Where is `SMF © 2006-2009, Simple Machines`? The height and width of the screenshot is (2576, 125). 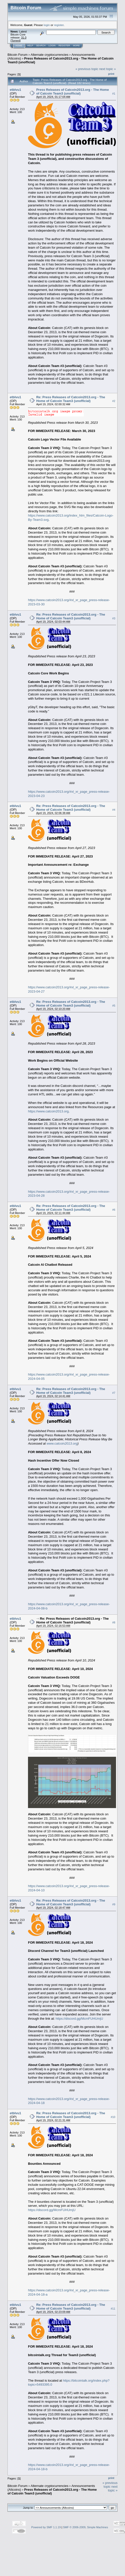
SMF © 2006-2009, Simple Machines is located at coordinates (85, 2527).